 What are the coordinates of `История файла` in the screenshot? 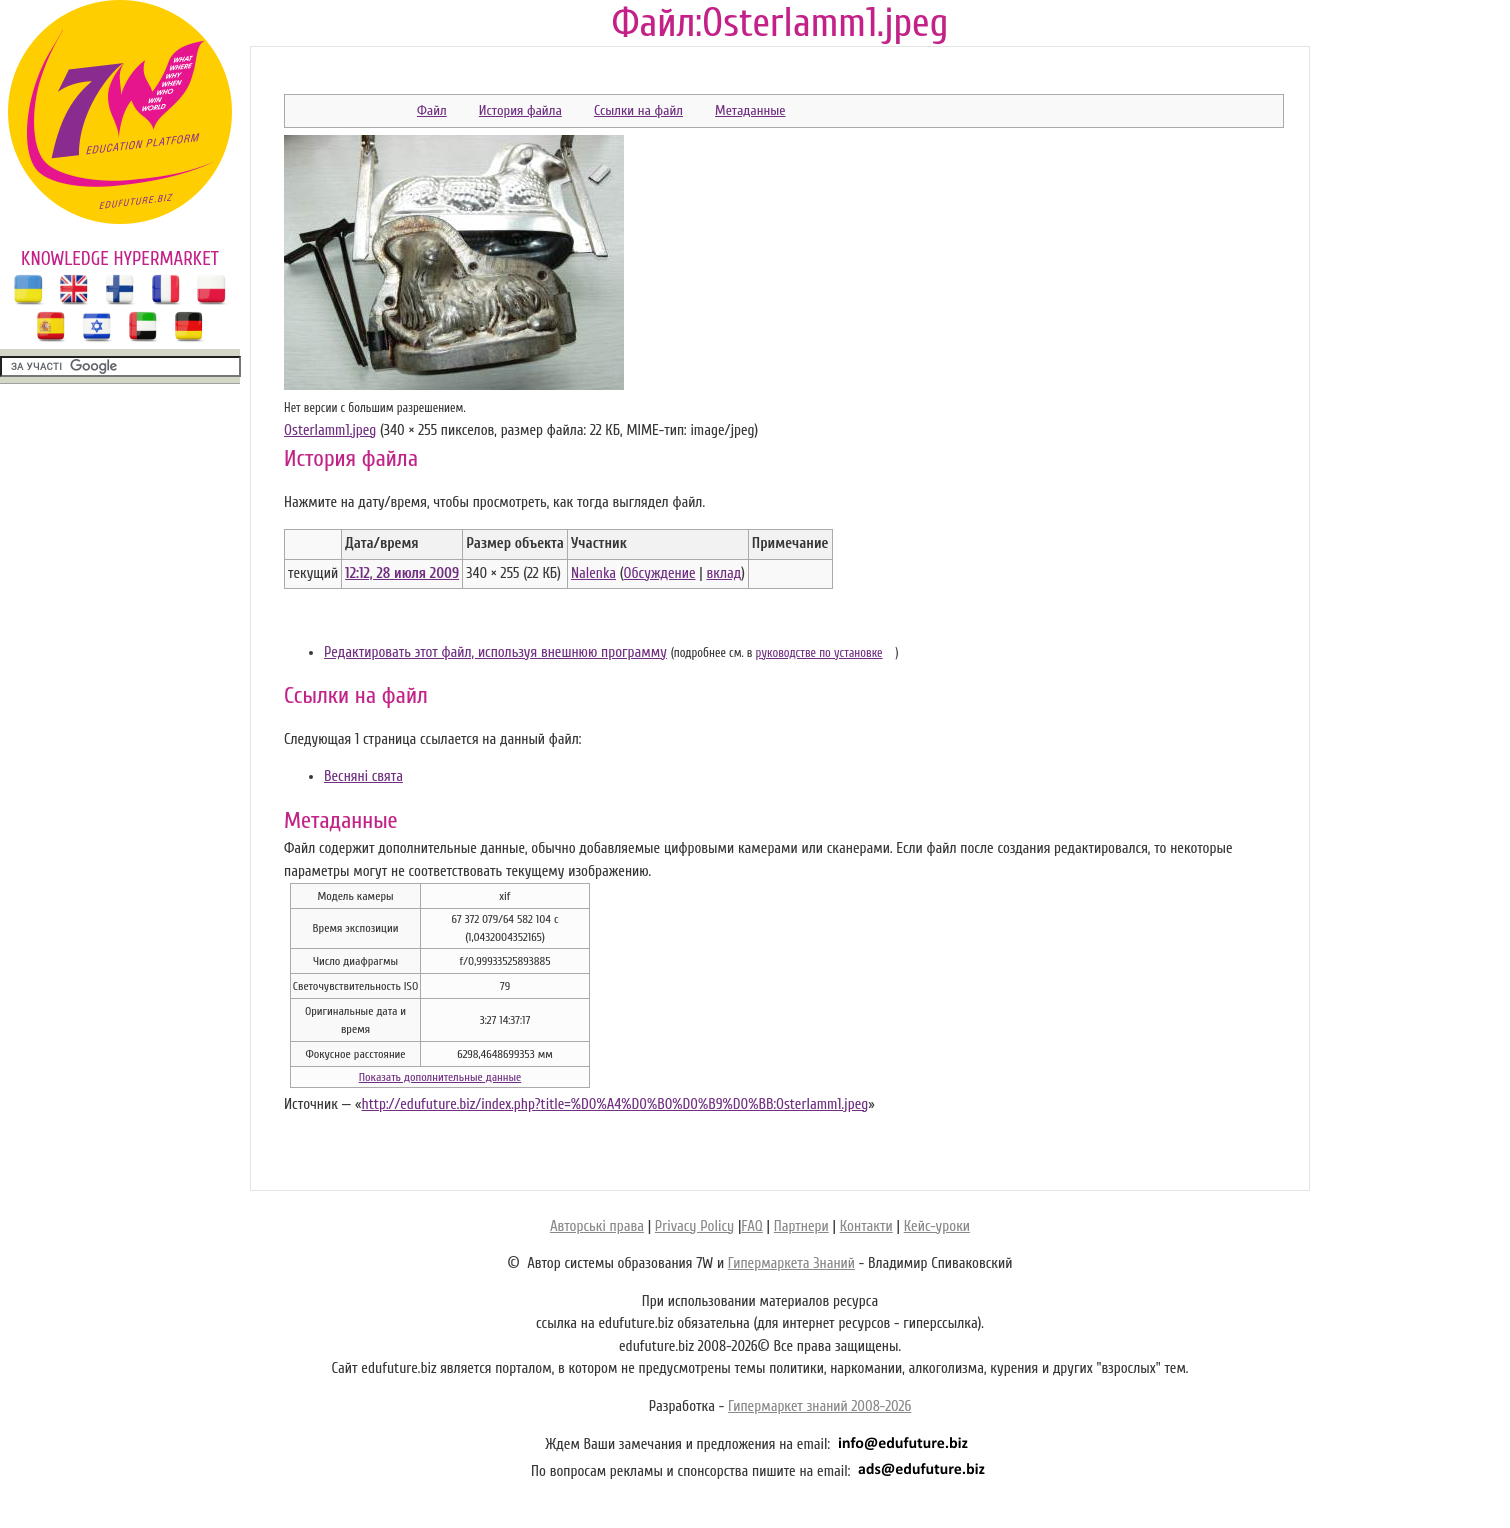 It's located at (520, 110).